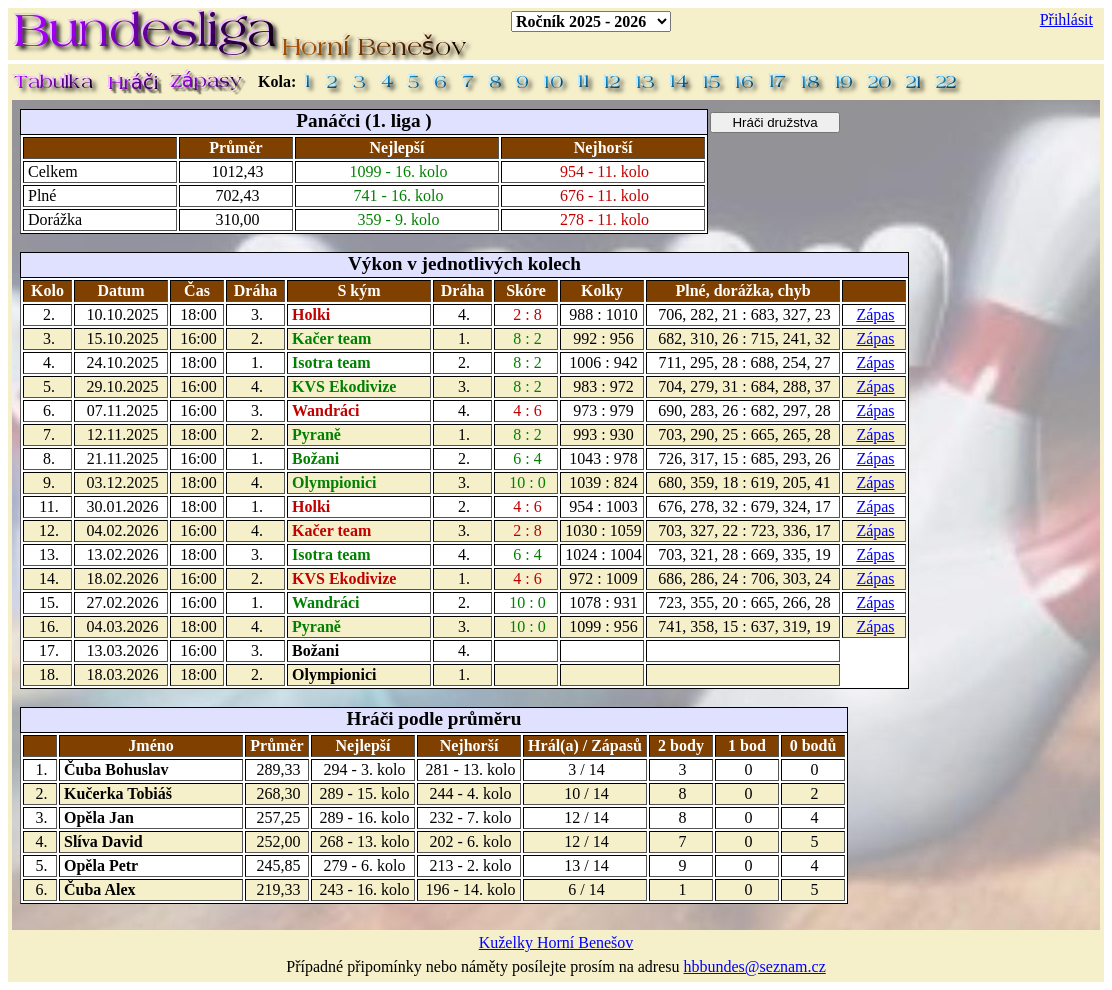  I want to click on Wandráci, so click(326, 410).